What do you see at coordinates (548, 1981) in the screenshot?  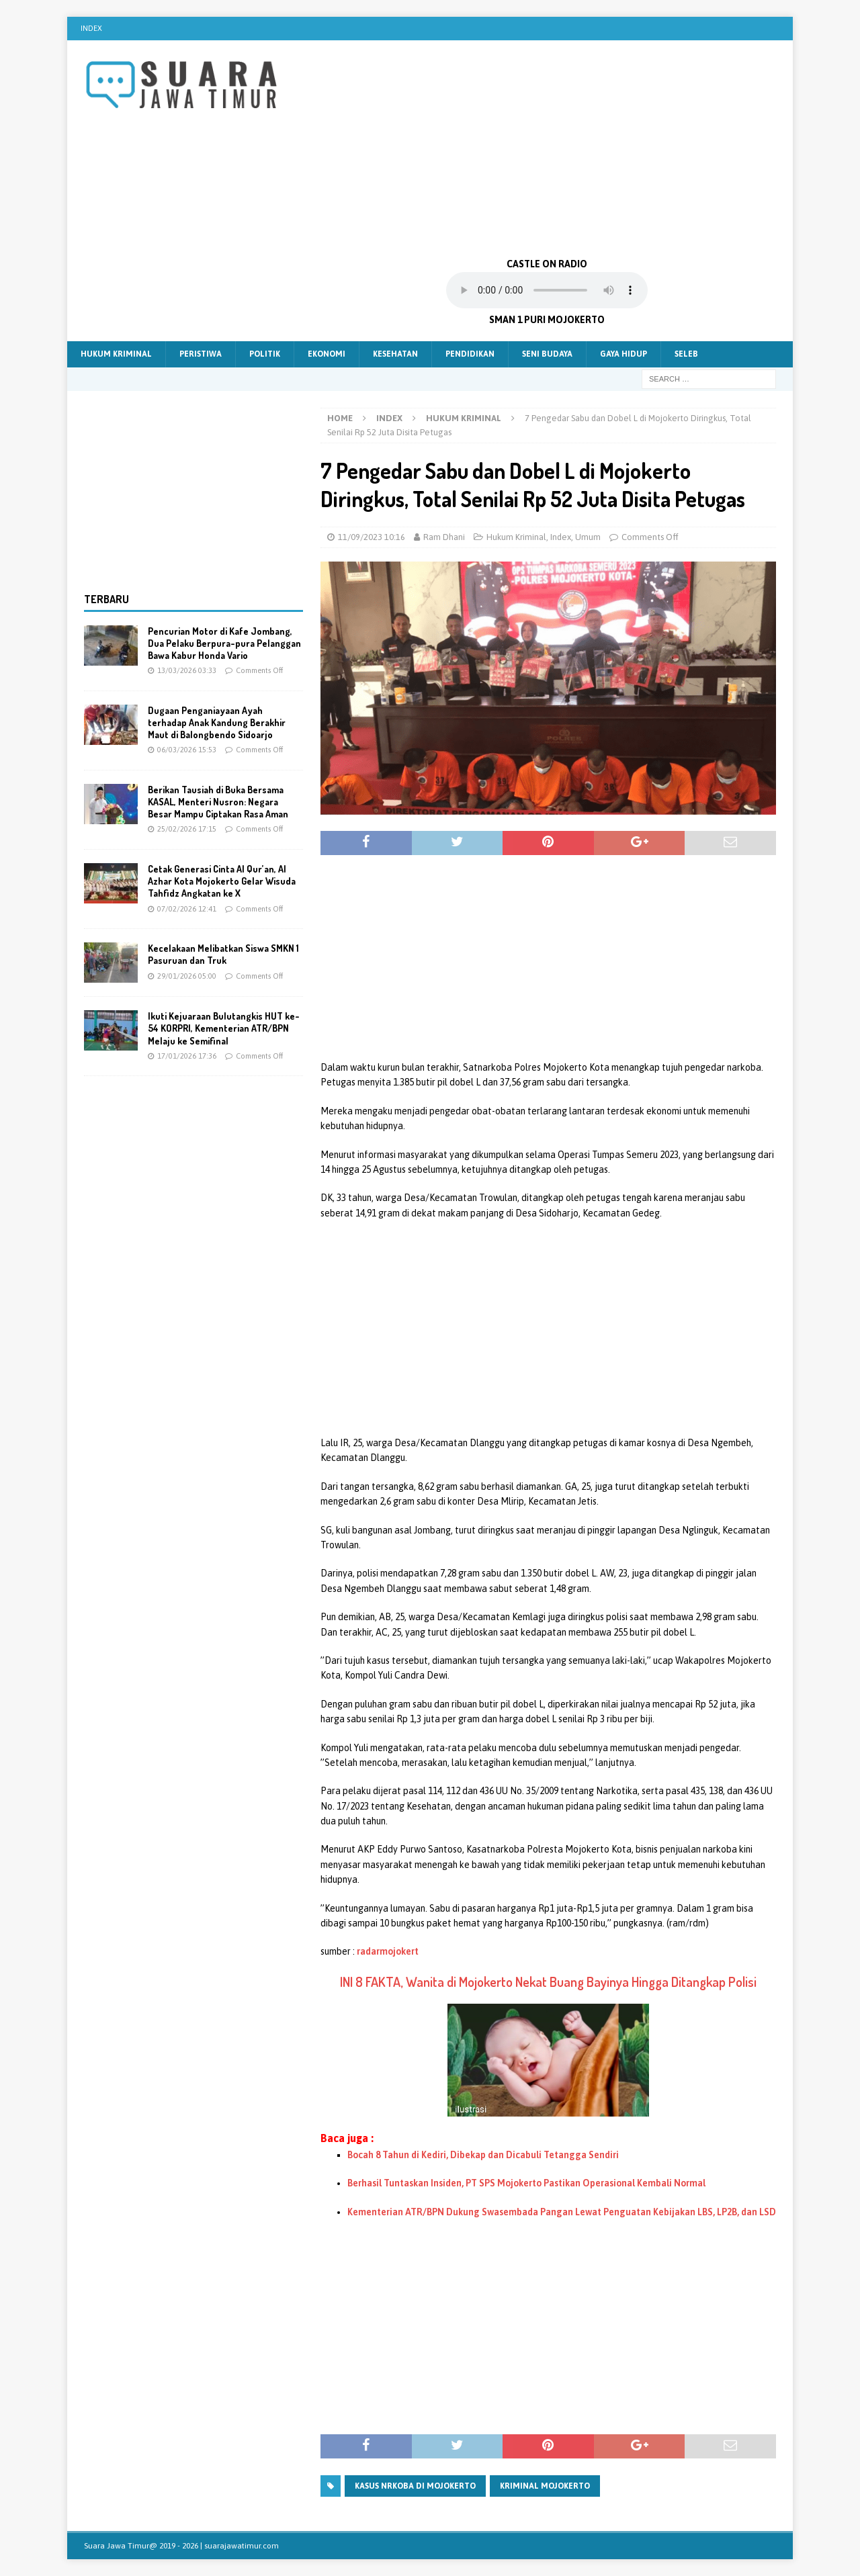 I see `INI 8 FAKTA, Wanita di Mojokerto Nekat Buang Bayinya Hingga Ditangkap Polisi` at bounding box center [548, 1981].